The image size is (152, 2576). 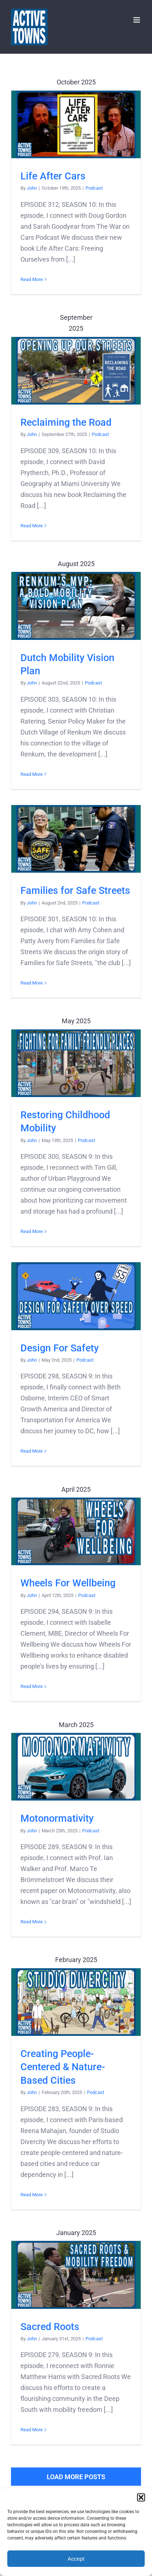 I want to click on Read More [More on Life After Cars], so click(x=31, y=279).